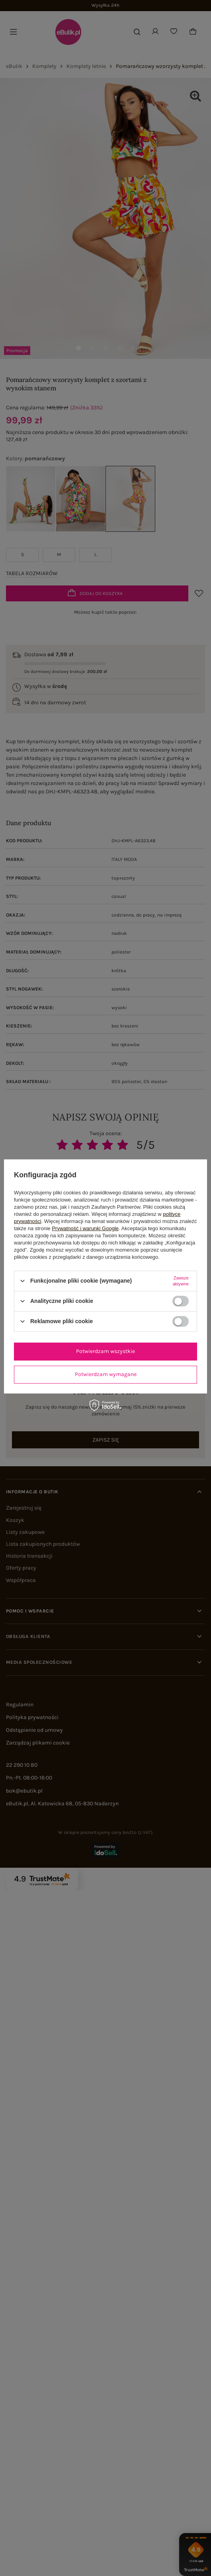 The image size is (211, 2576). What do you see at coordinates (106, 1374) in the screenshot?
I see `Potwierdzam wymagane` at bounding box center [106, 1374].